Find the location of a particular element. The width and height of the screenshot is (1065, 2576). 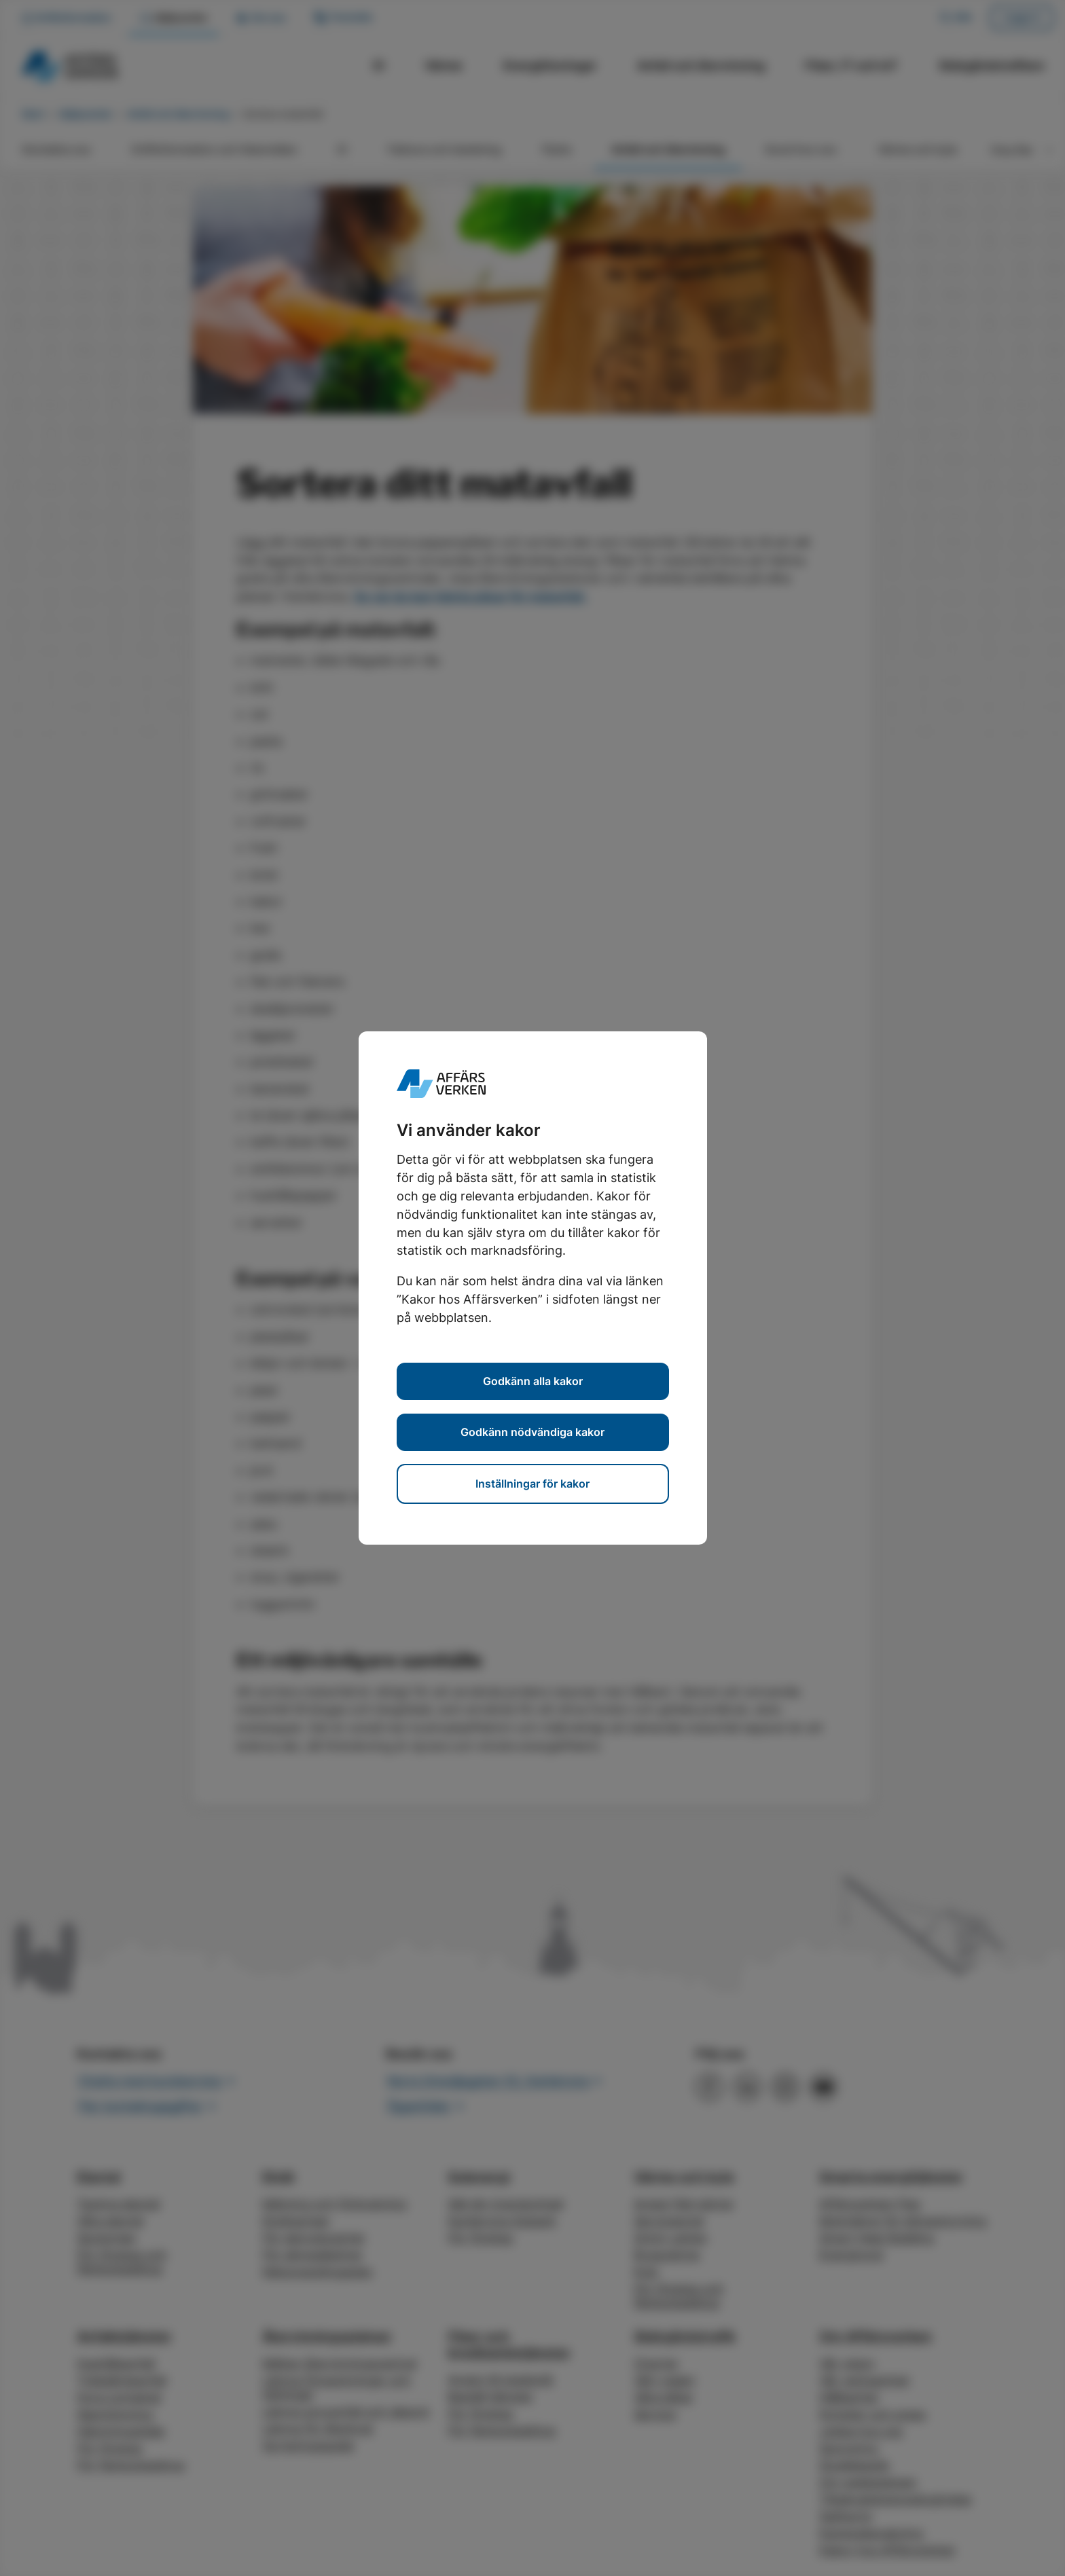

Inställningar för kakor is located at coordinates (532, 1483).